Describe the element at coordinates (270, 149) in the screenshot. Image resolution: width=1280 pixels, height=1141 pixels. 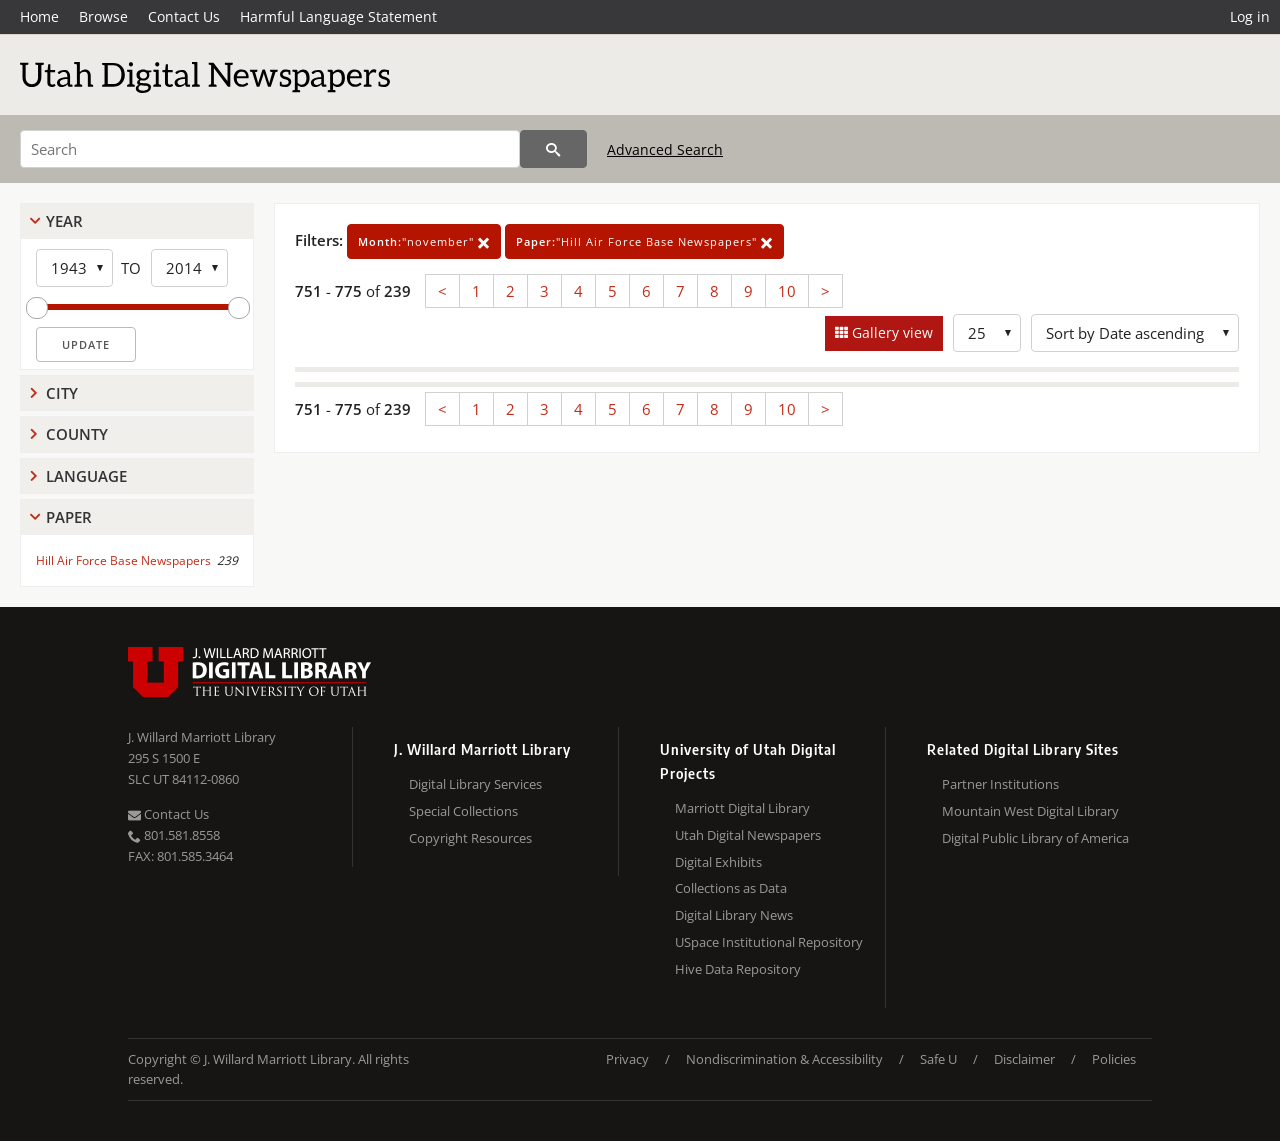
I see `[Search]` at that location.